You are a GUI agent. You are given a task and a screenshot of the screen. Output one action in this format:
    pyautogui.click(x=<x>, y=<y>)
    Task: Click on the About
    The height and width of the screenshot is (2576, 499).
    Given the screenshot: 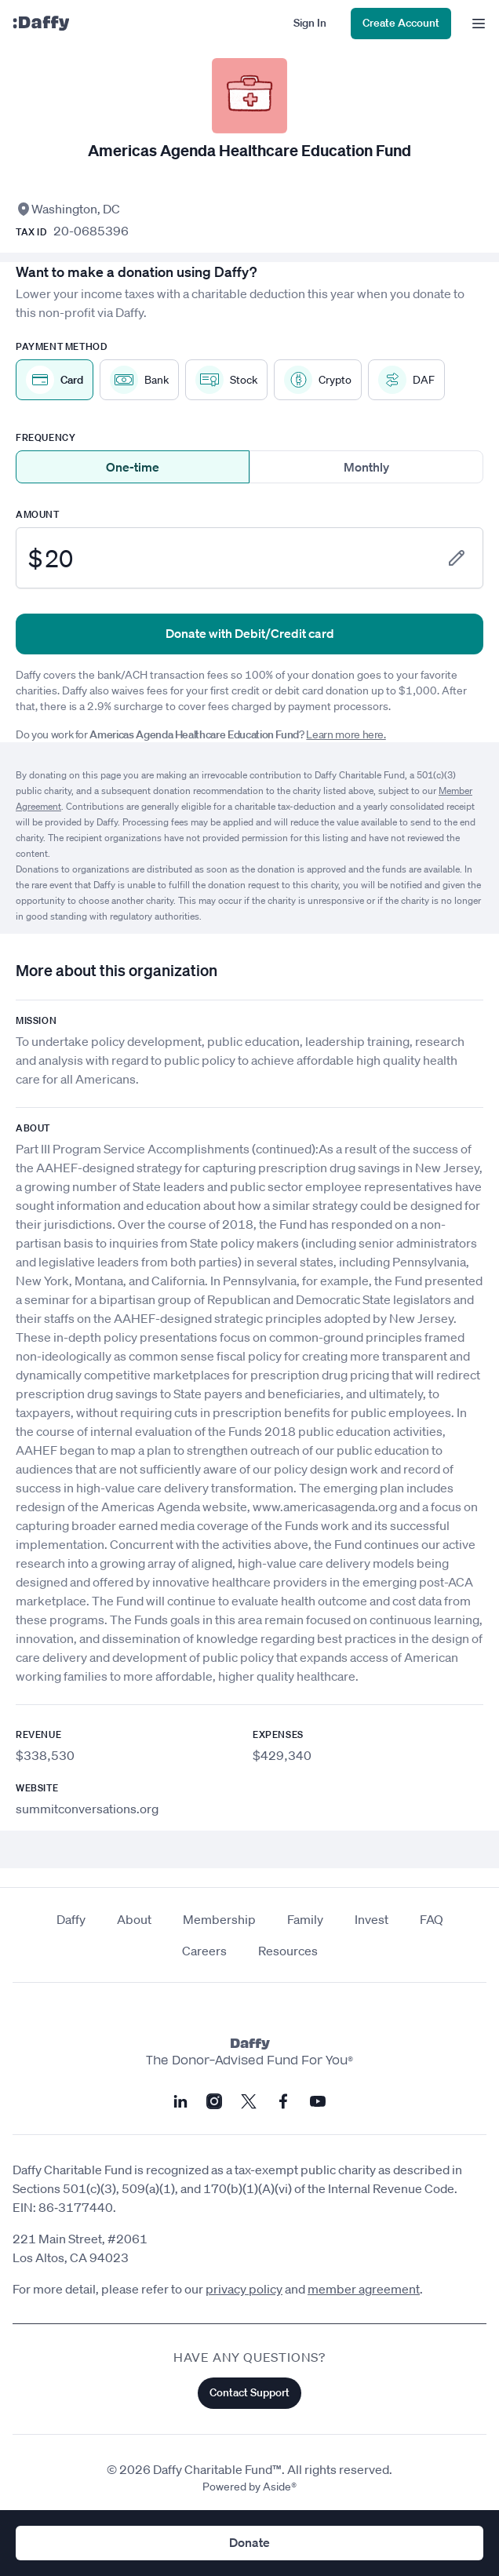 What is the action you would take?
    pyautogui.click(x=134, y=1919)
    